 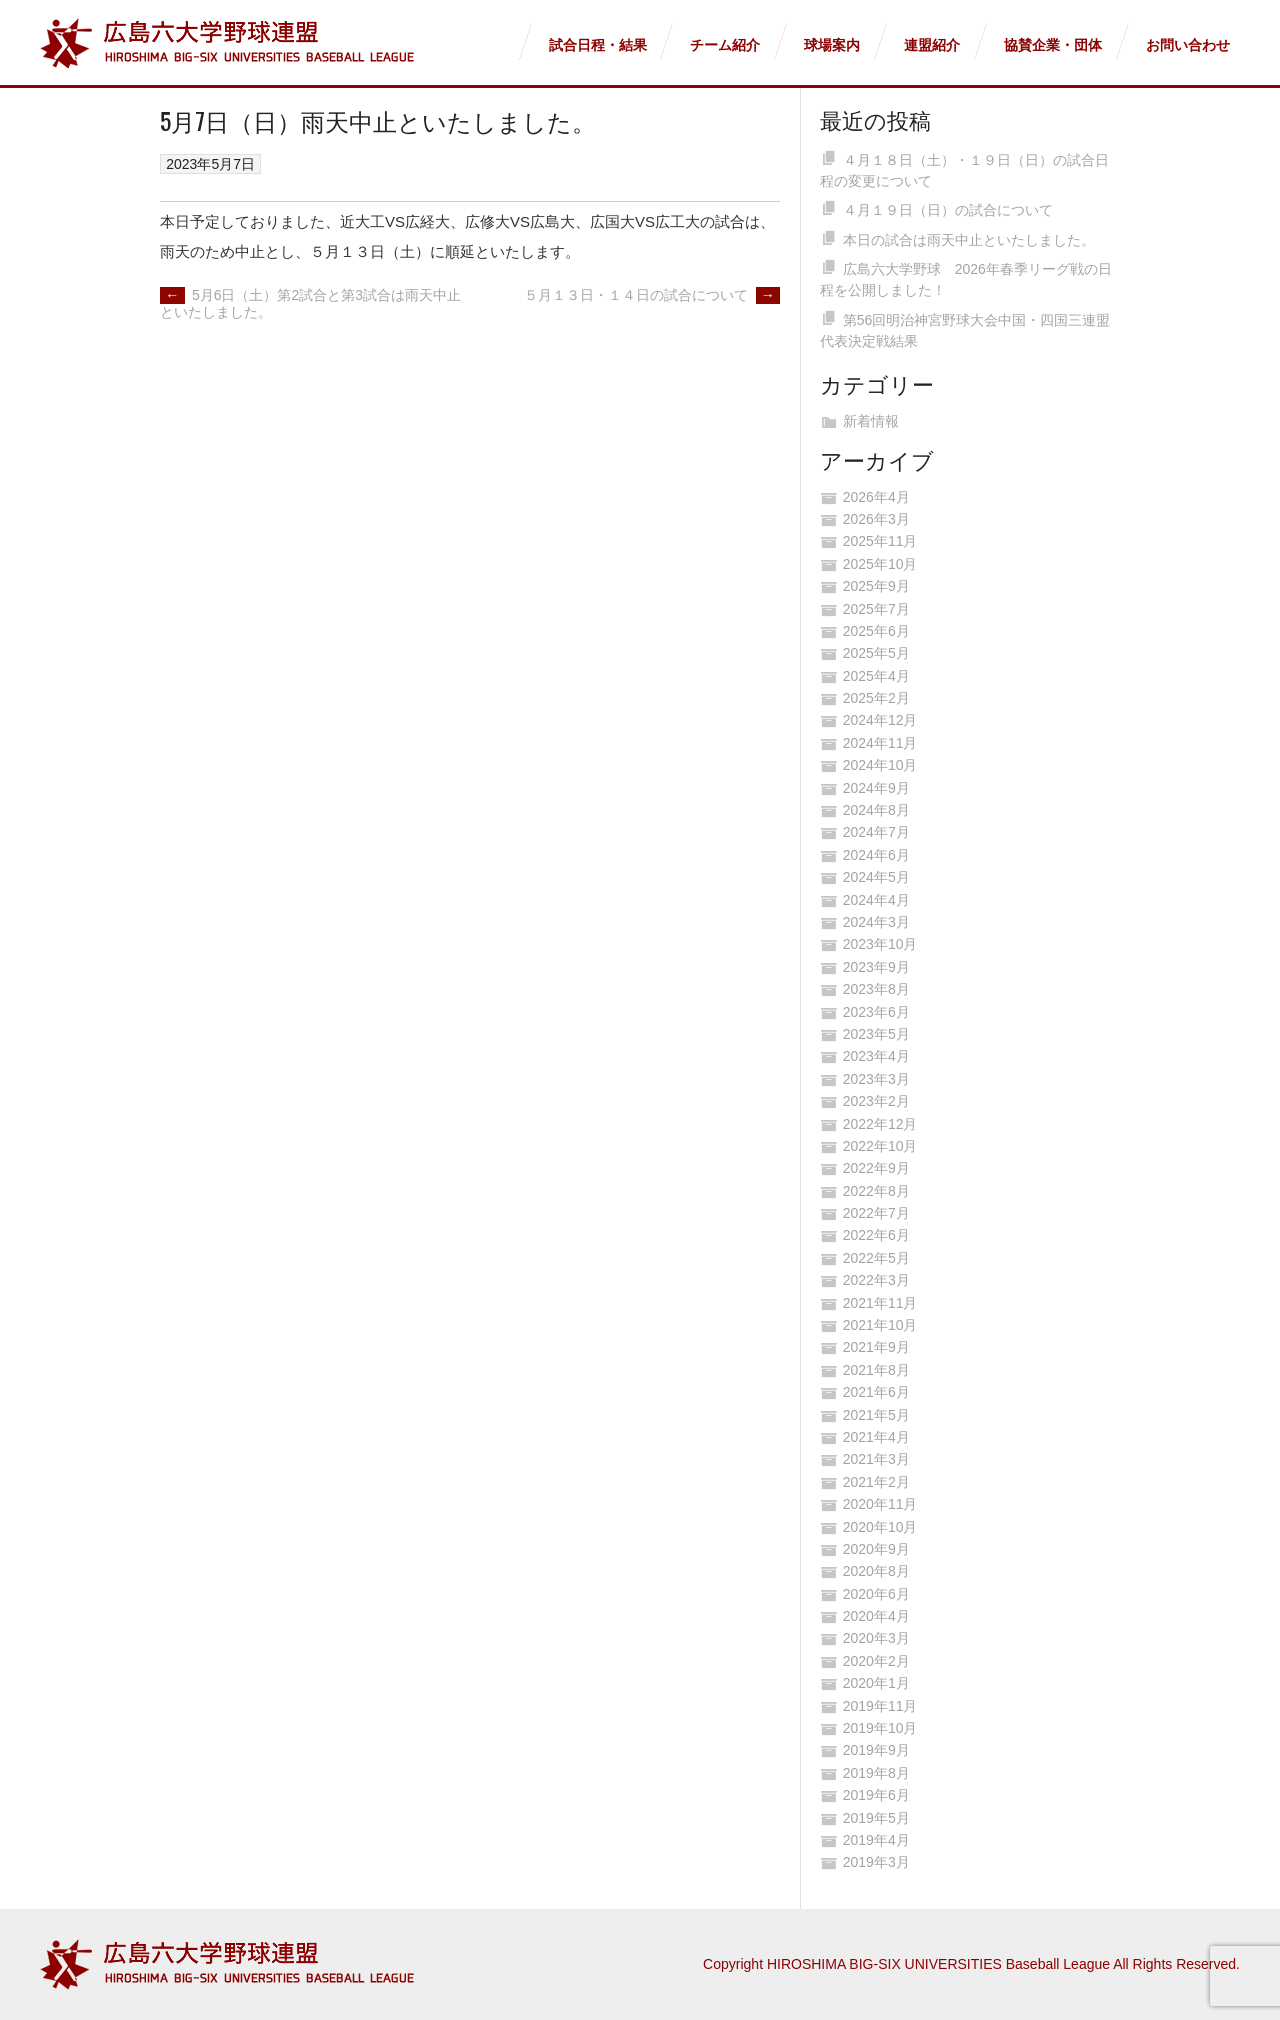 What do you see at coordinates (876, 1280) in the screenshot?
I see `2022年3月` at bounding box center [876, 1280].